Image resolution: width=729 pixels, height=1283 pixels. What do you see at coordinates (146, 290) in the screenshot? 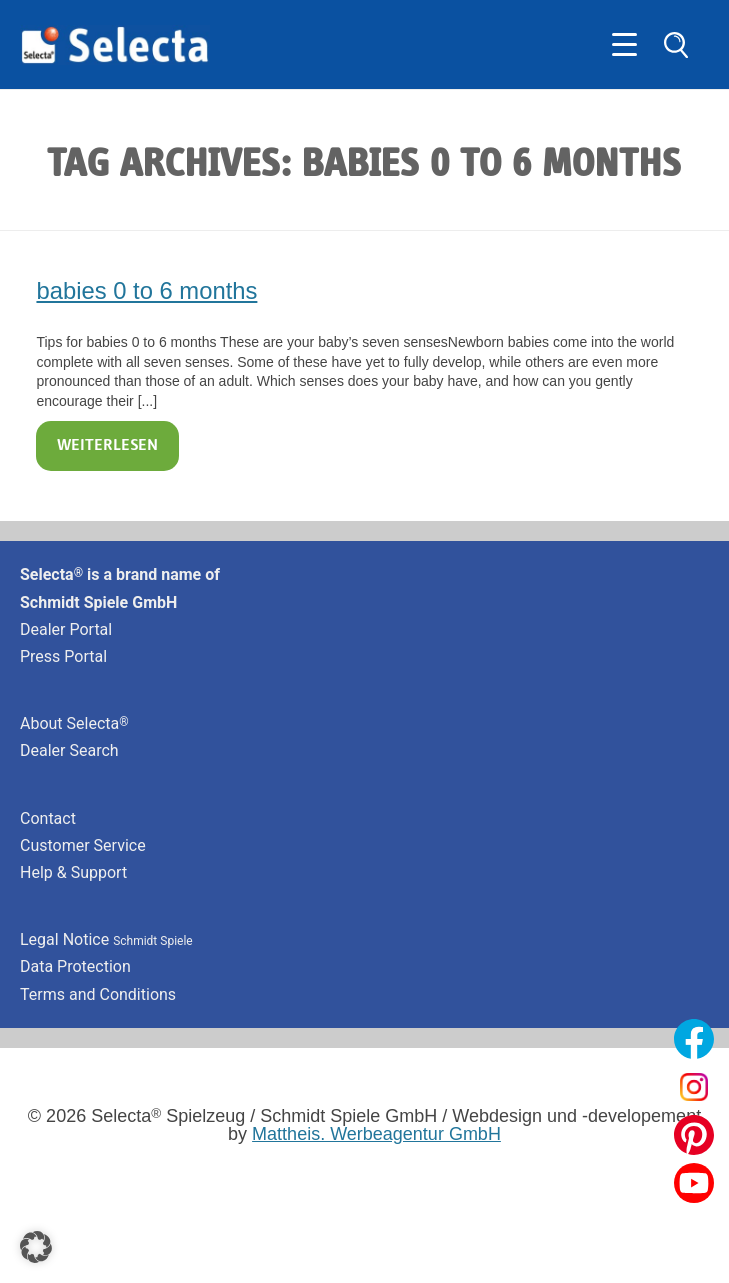
I see `babies 0 to 6 months` at bounding box center [146, 290].